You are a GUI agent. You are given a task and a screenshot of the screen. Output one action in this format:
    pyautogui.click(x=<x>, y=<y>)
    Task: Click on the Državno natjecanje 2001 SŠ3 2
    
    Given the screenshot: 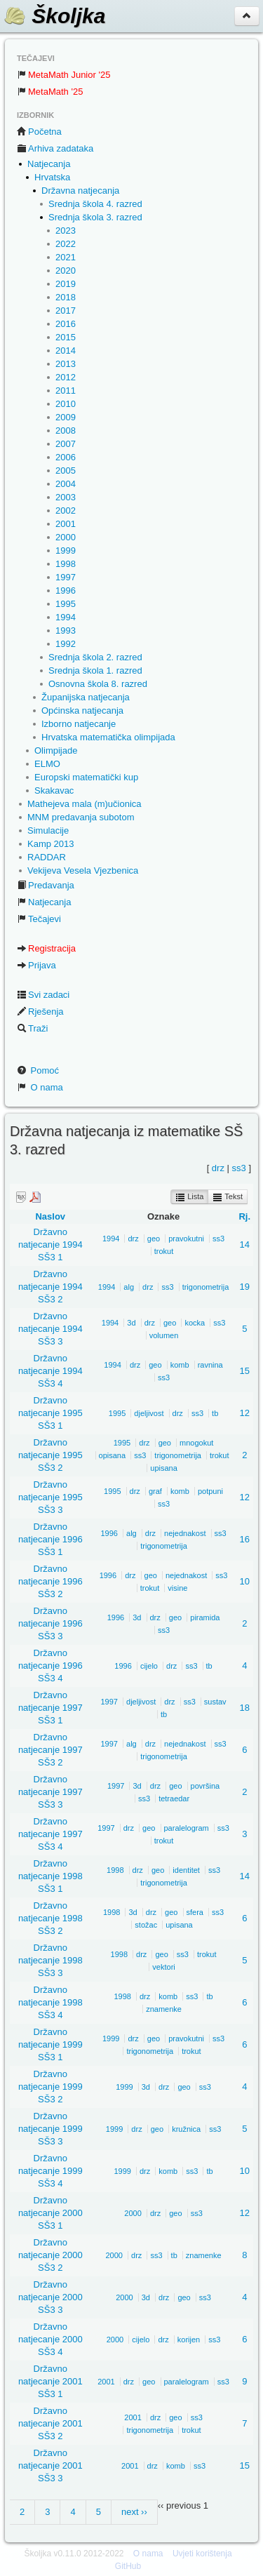 What is the action you would take?
    pyautogui.click(x=50, y=2423)
    